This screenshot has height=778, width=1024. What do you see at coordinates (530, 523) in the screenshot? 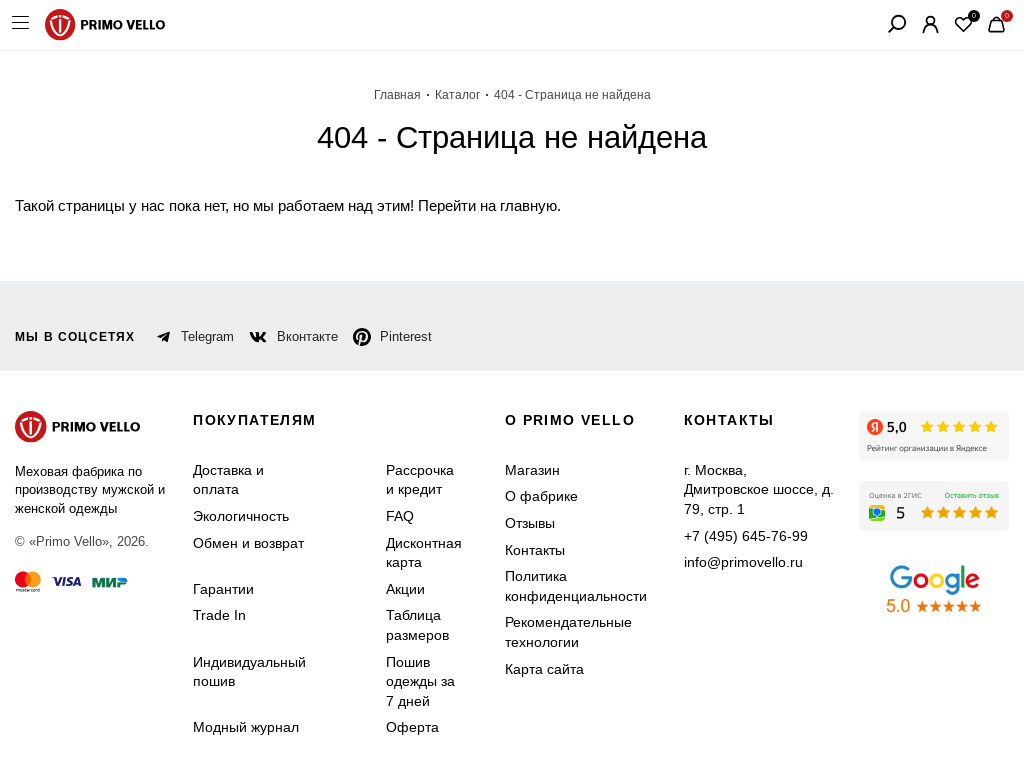
I see `Отзывы` at bounding box center [530, 523].